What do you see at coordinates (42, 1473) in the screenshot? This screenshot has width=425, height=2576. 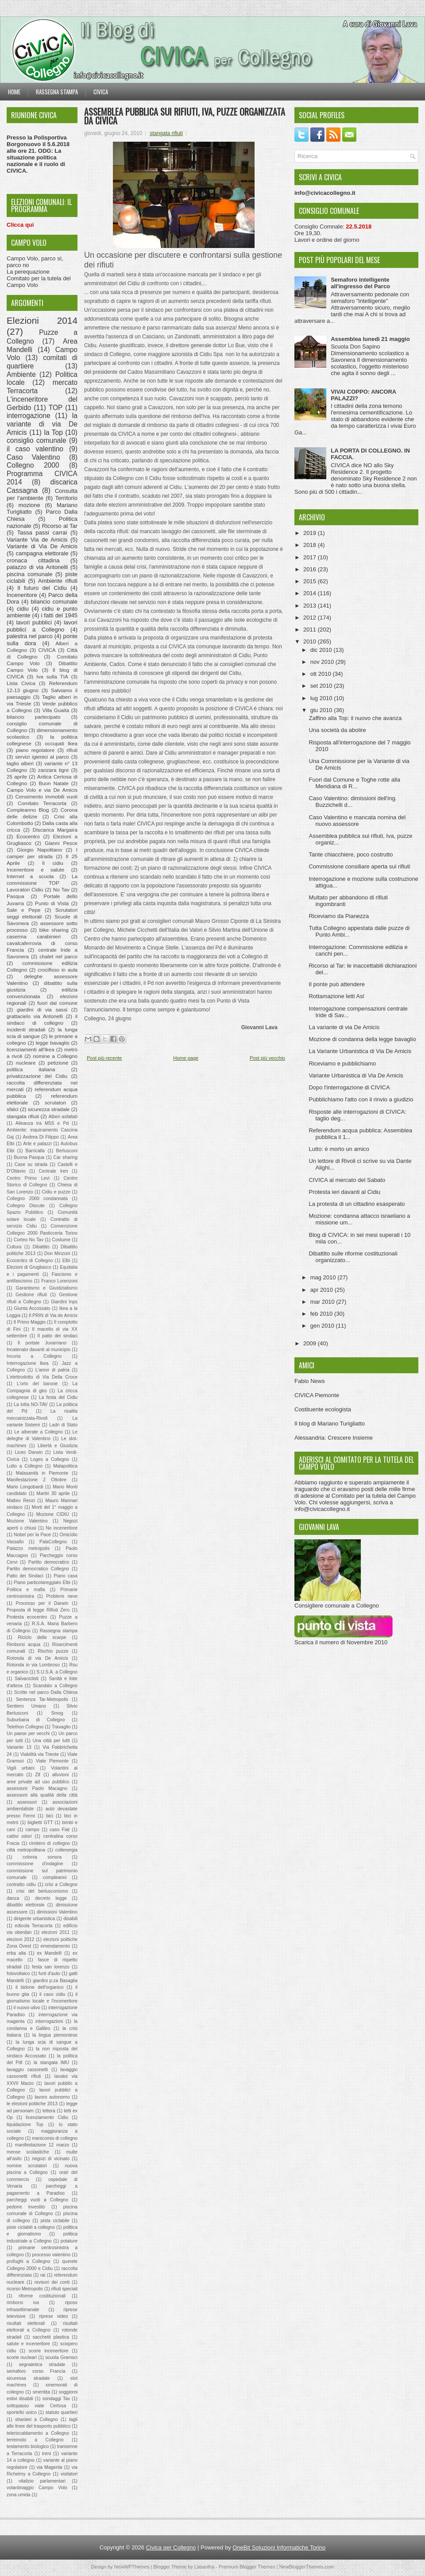 I see `Malasanità in Piemonte` at bounding box center [42, 1473].